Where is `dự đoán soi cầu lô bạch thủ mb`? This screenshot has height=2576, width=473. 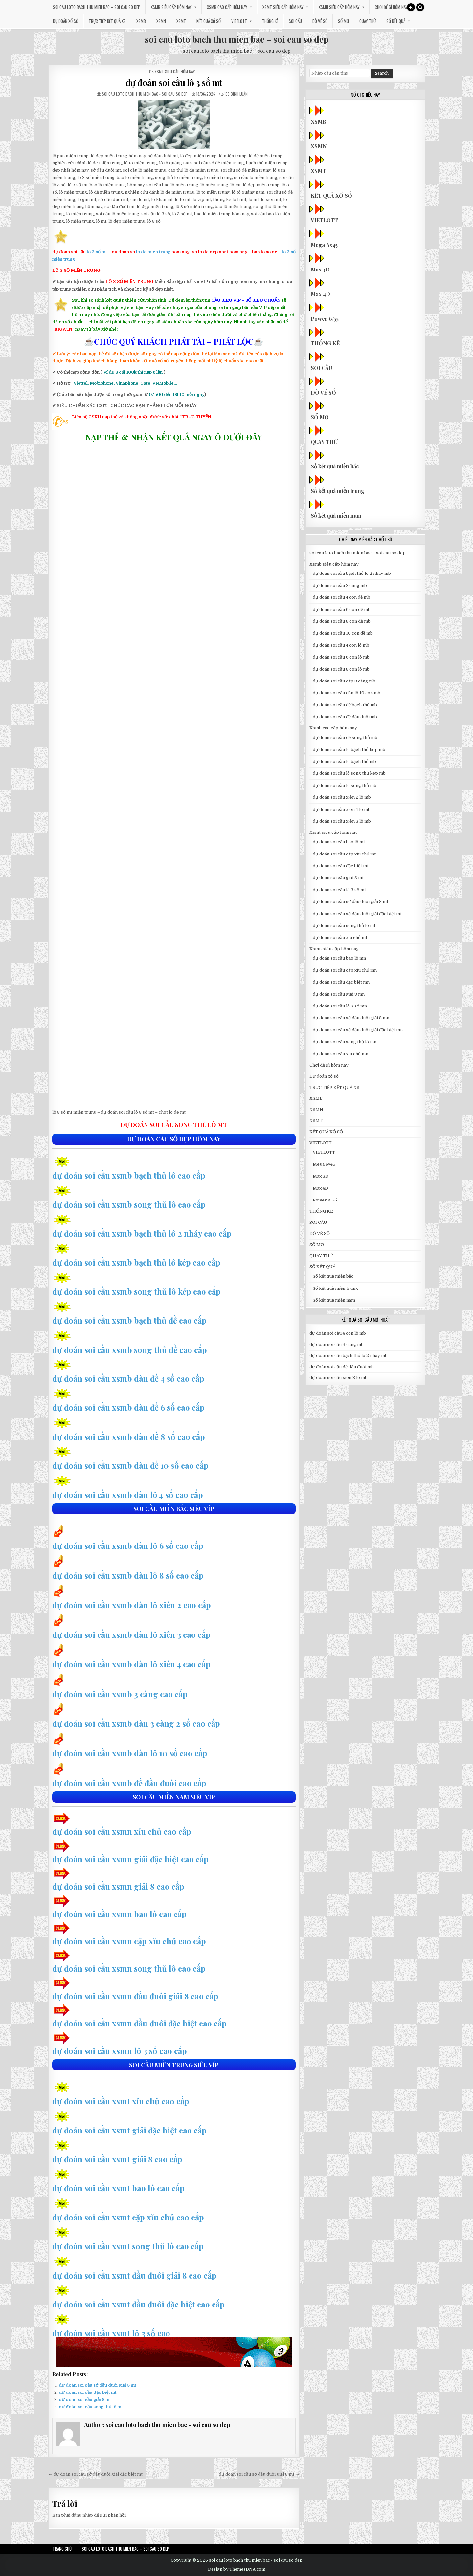 dự đoán soi cầu lô bạch thủ mb is located at coordinates (344, 761).